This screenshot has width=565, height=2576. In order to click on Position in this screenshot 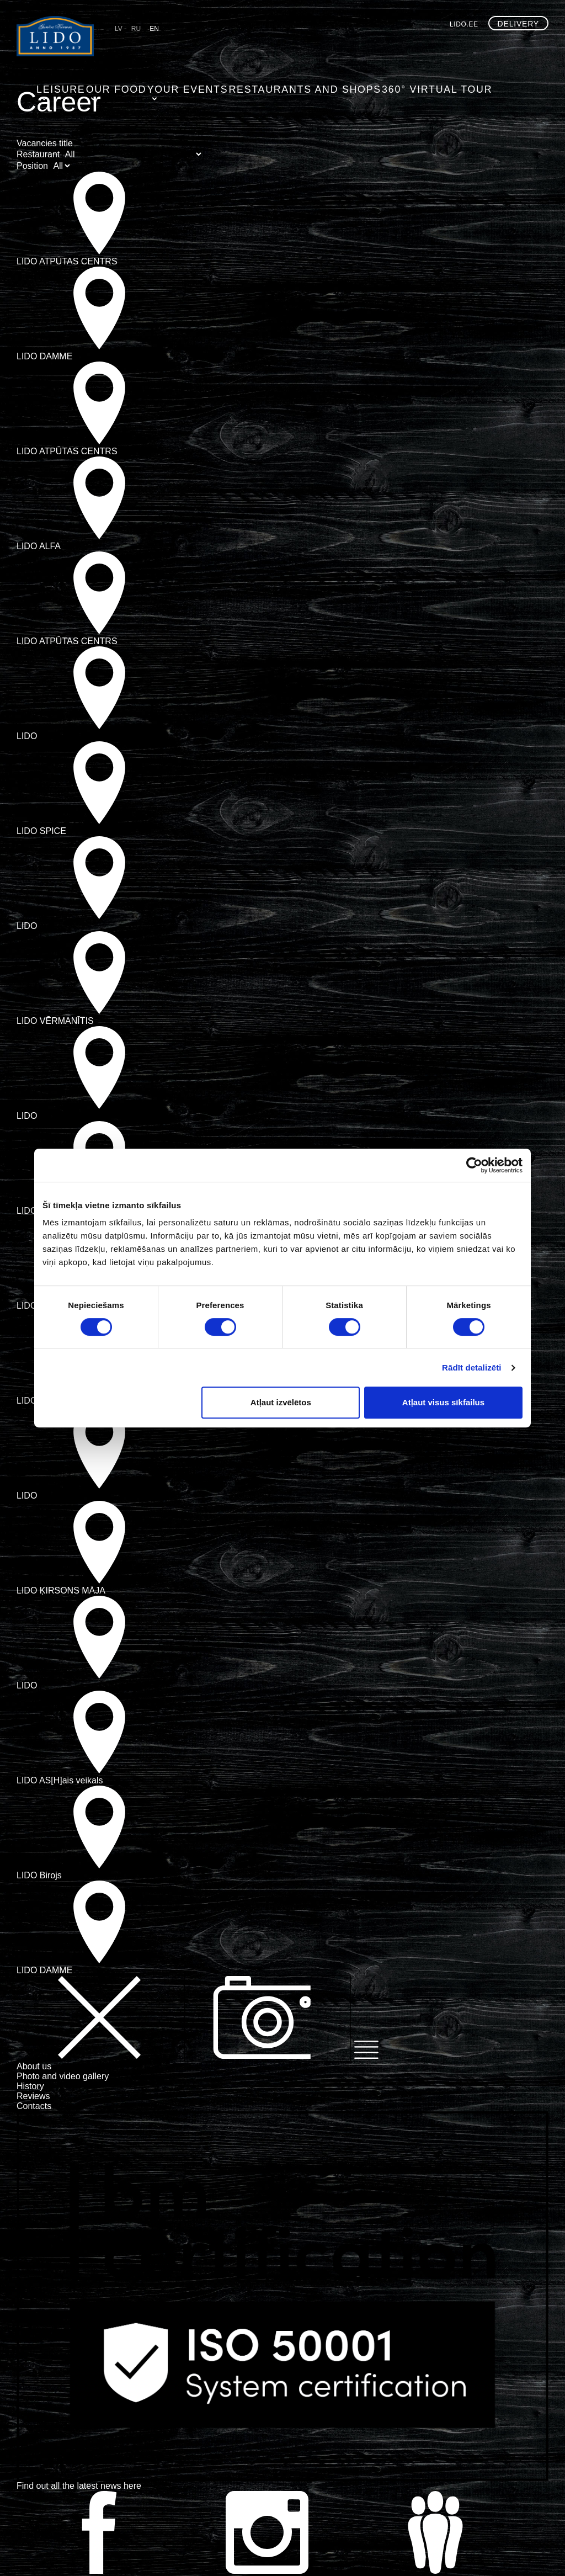, I will do `click(32, 166)`.